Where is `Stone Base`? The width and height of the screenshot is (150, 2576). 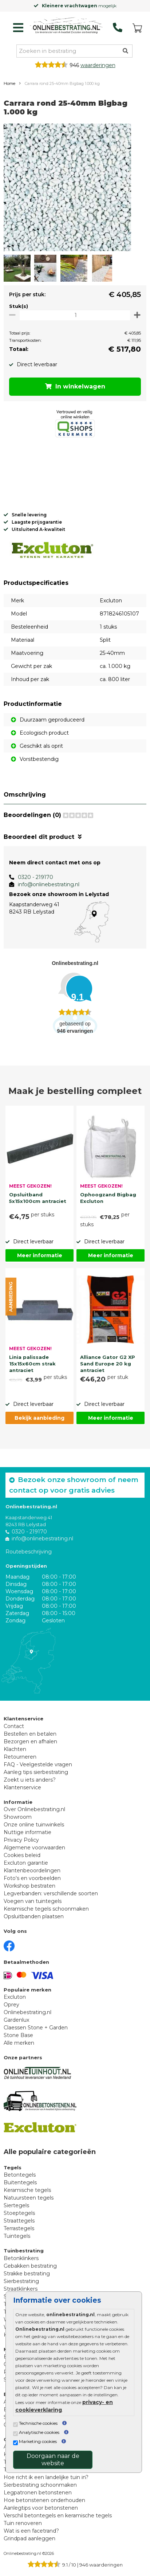 Stone Base is located at coordinates (18, 2035).